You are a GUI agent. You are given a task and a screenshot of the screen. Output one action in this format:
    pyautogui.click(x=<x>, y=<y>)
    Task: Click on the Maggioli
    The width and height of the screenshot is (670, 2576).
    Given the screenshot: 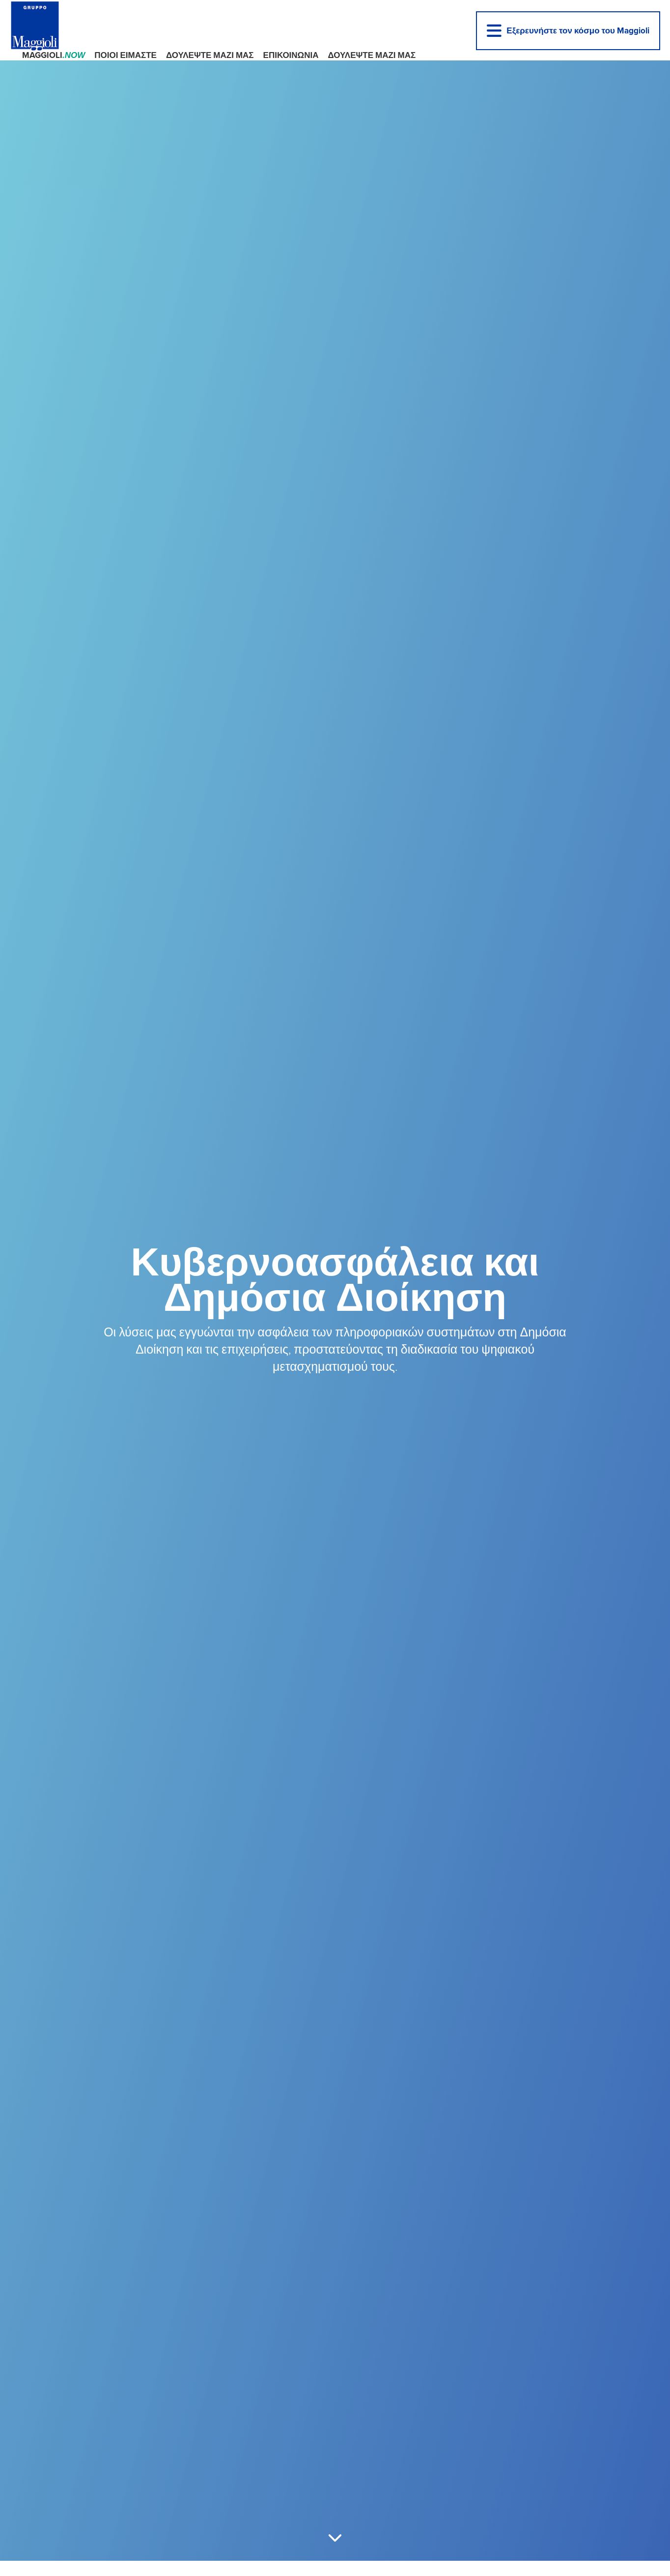 What is the action you would take?
    pyautogui.click(x=53, y=55)
    